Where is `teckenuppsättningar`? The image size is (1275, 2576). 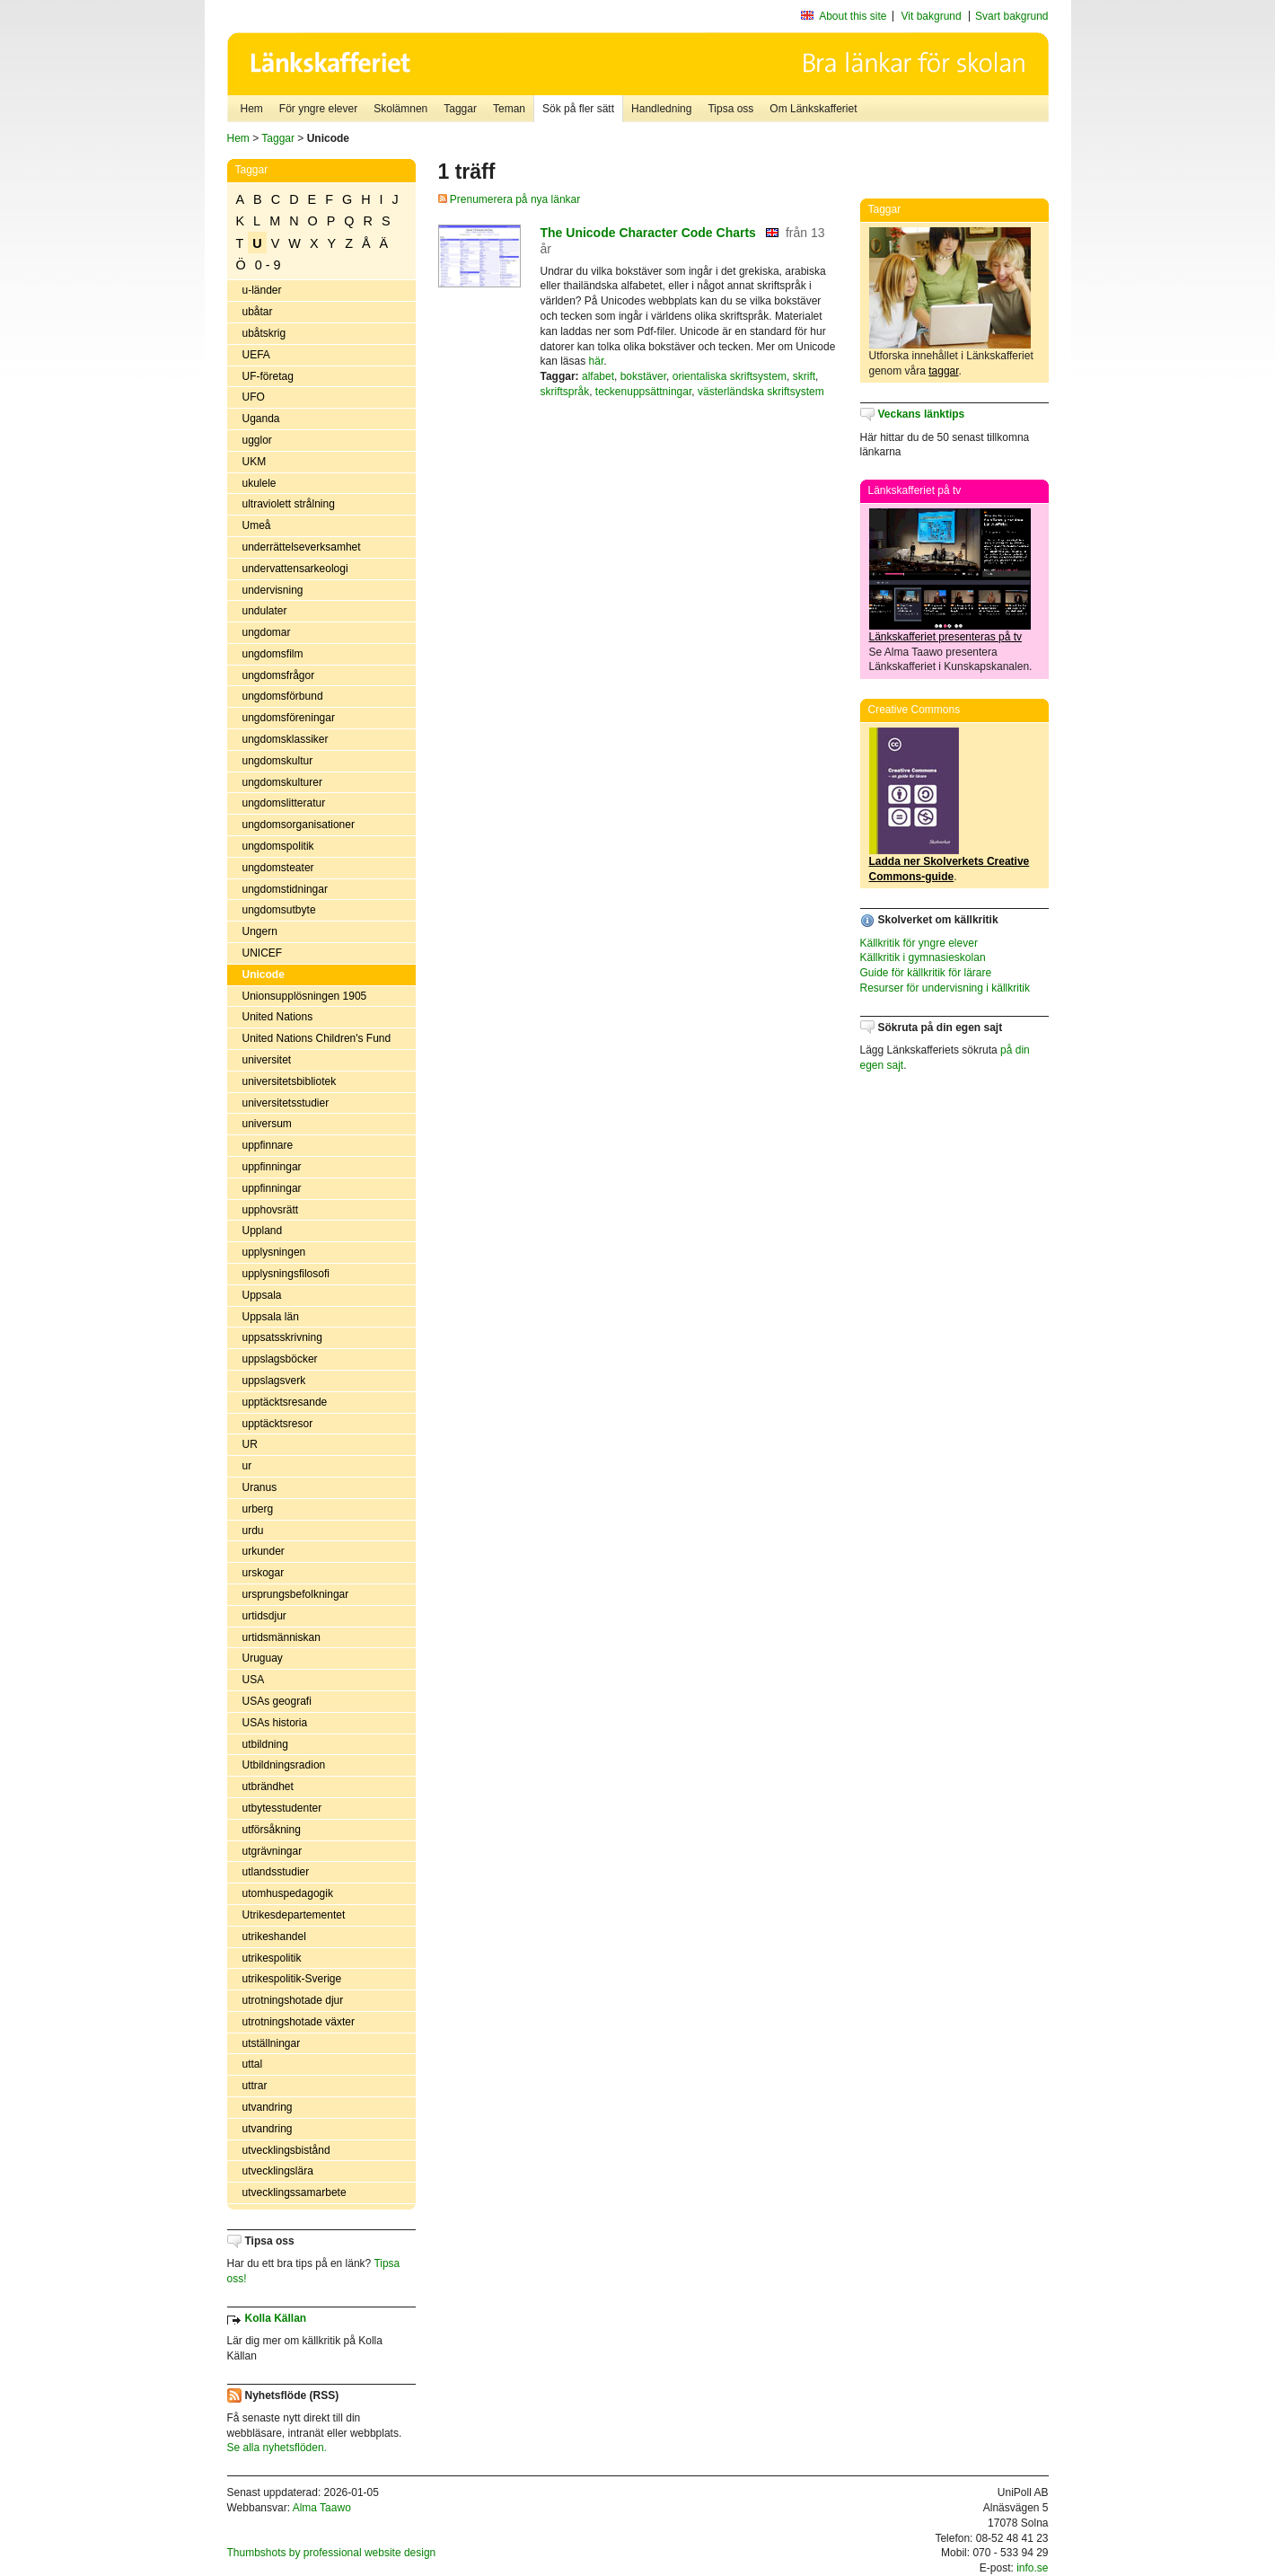
teckenuppsättningar is located at coordinates (643, 391).